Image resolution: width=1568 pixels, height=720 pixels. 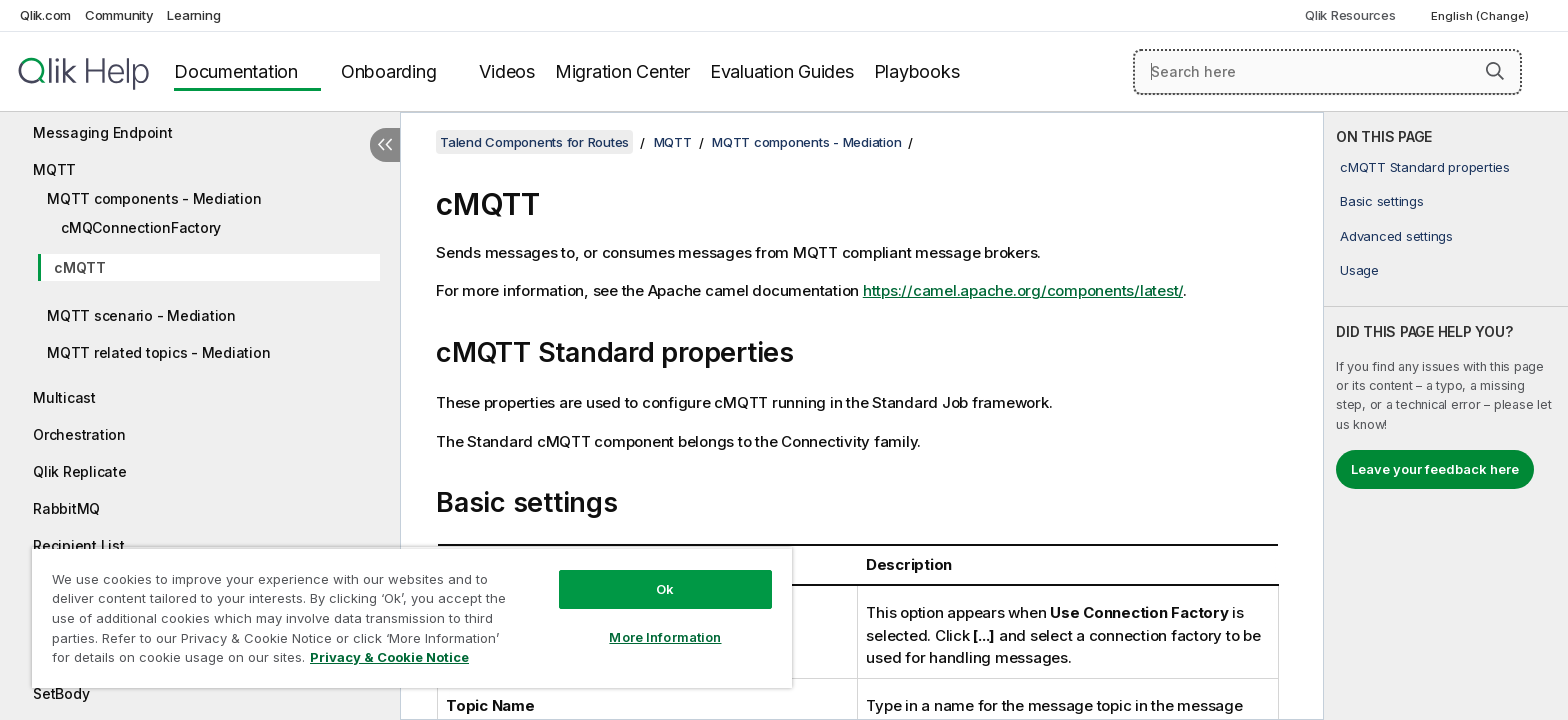 I want to click on Leave your feedback here, so click(x=1435, y=469).